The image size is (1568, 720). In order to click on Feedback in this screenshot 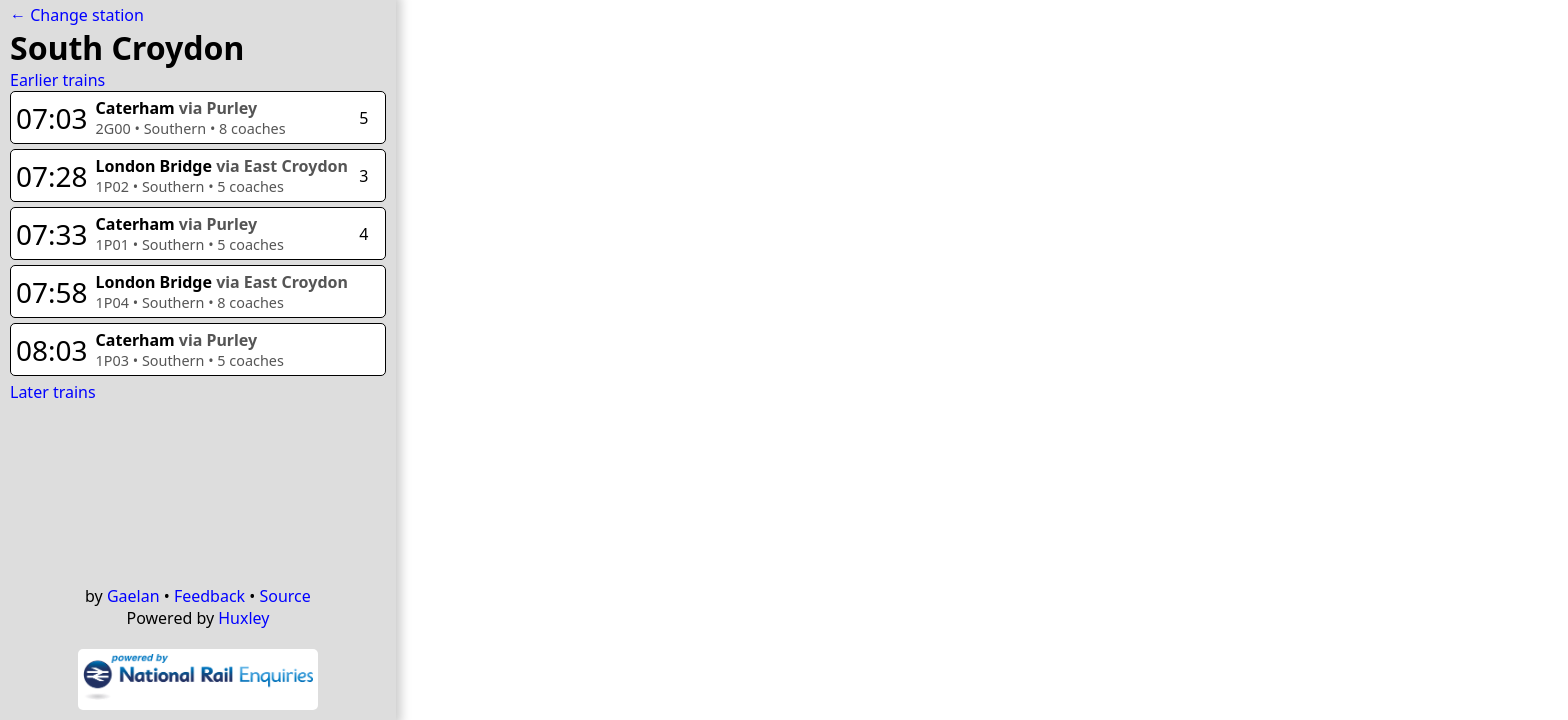, I will do `click(209, 596)`.